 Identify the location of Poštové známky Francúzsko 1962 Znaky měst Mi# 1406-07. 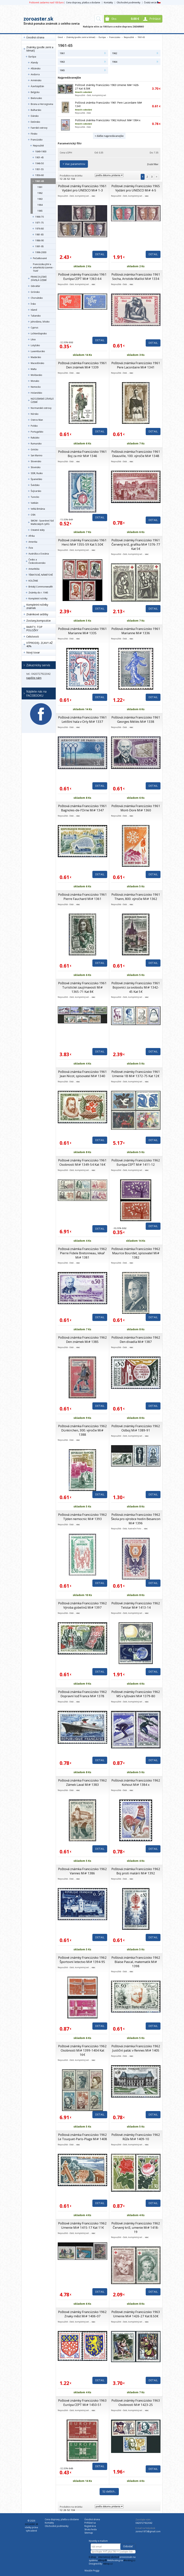
(82, 2314).